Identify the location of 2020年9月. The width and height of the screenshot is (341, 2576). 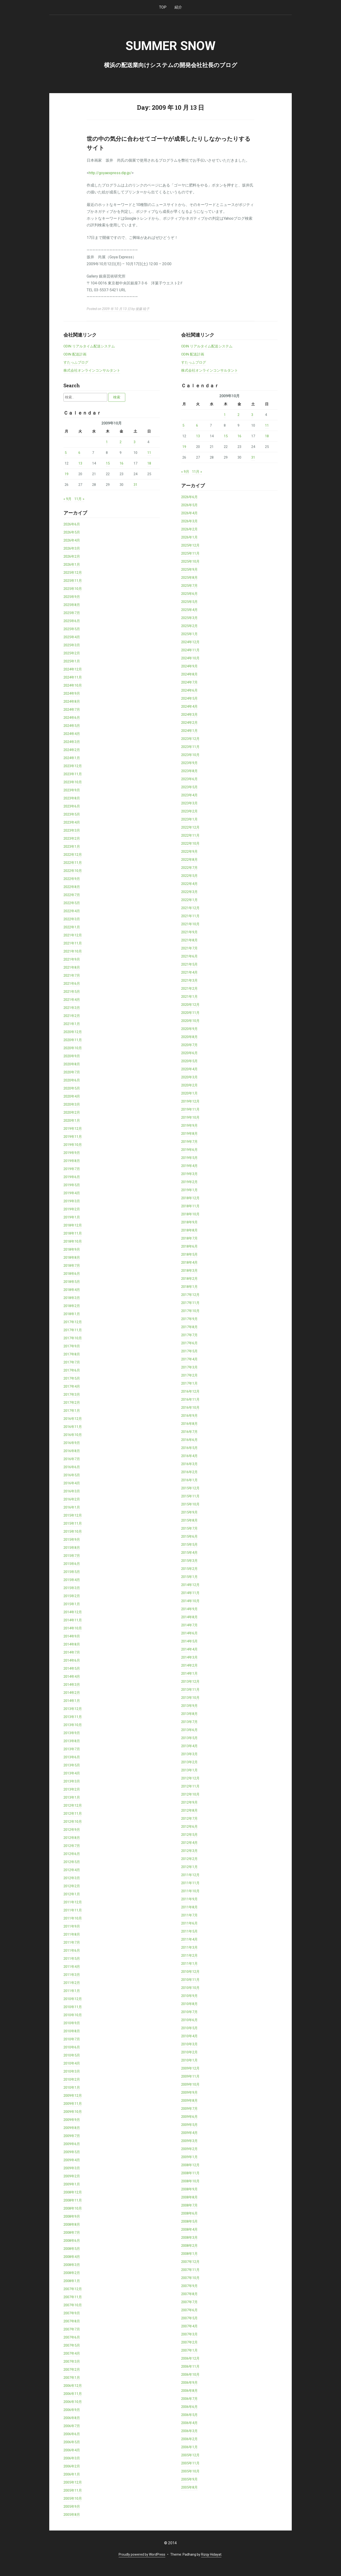
(71, 1056).